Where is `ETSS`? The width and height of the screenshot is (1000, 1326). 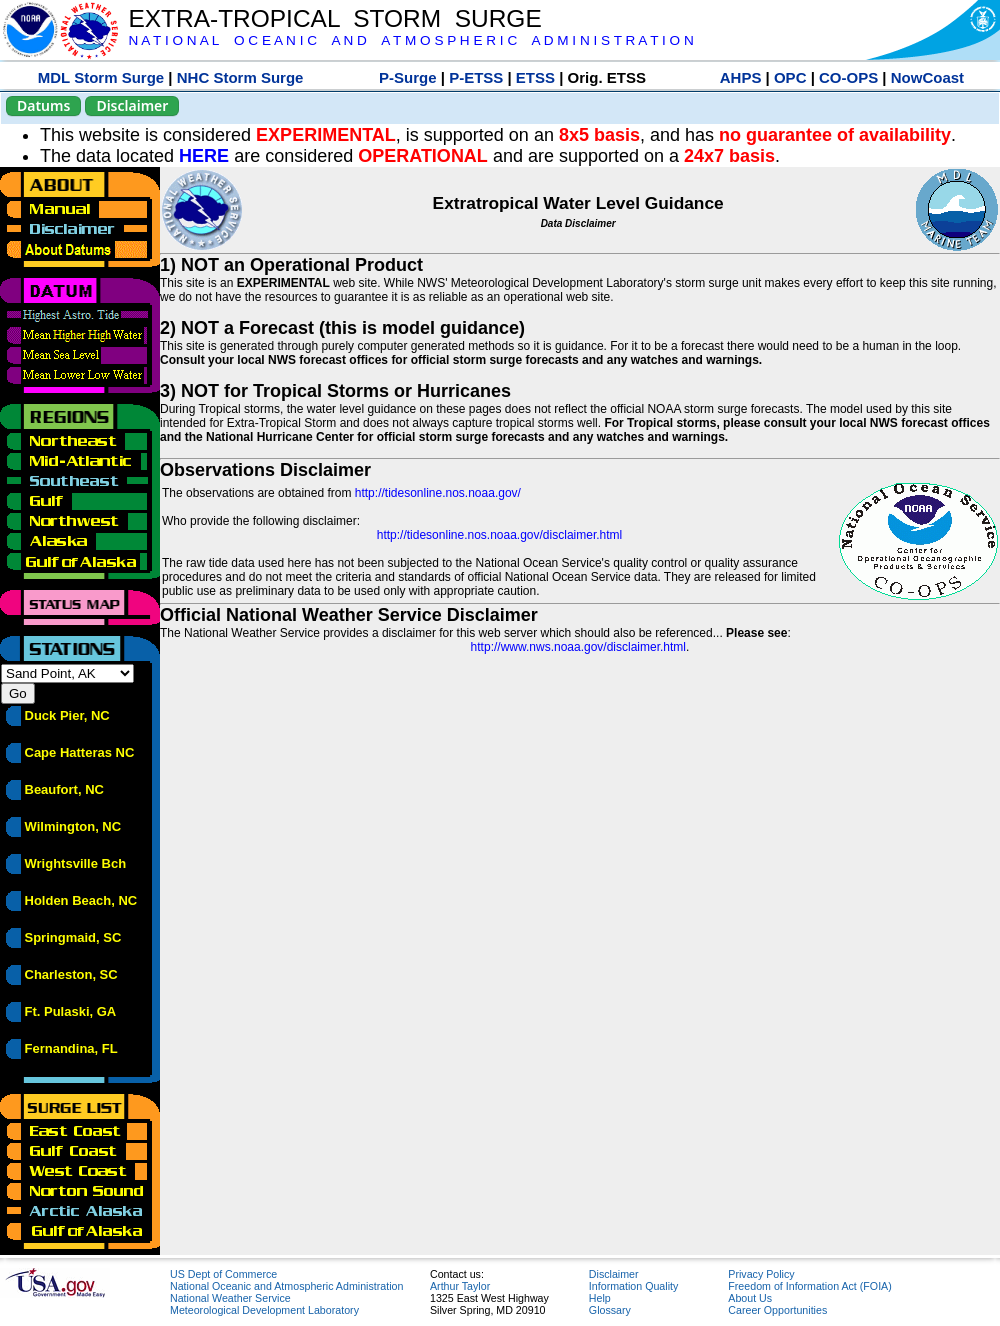
ETSS is located at coordinates (535, 77).